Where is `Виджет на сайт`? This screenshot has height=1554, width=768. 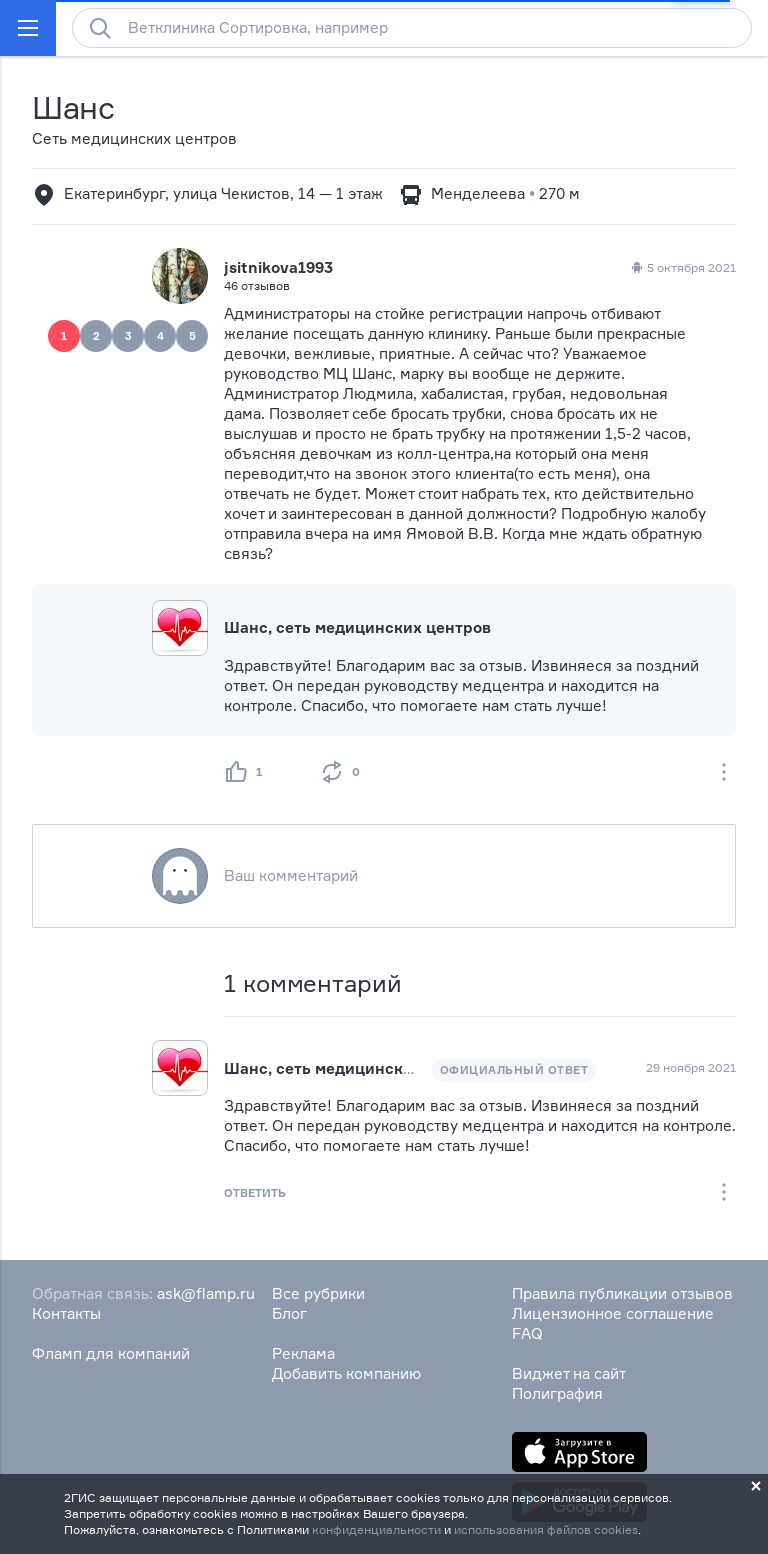 Виджет на сайт is located at coordinates (569, 1373).